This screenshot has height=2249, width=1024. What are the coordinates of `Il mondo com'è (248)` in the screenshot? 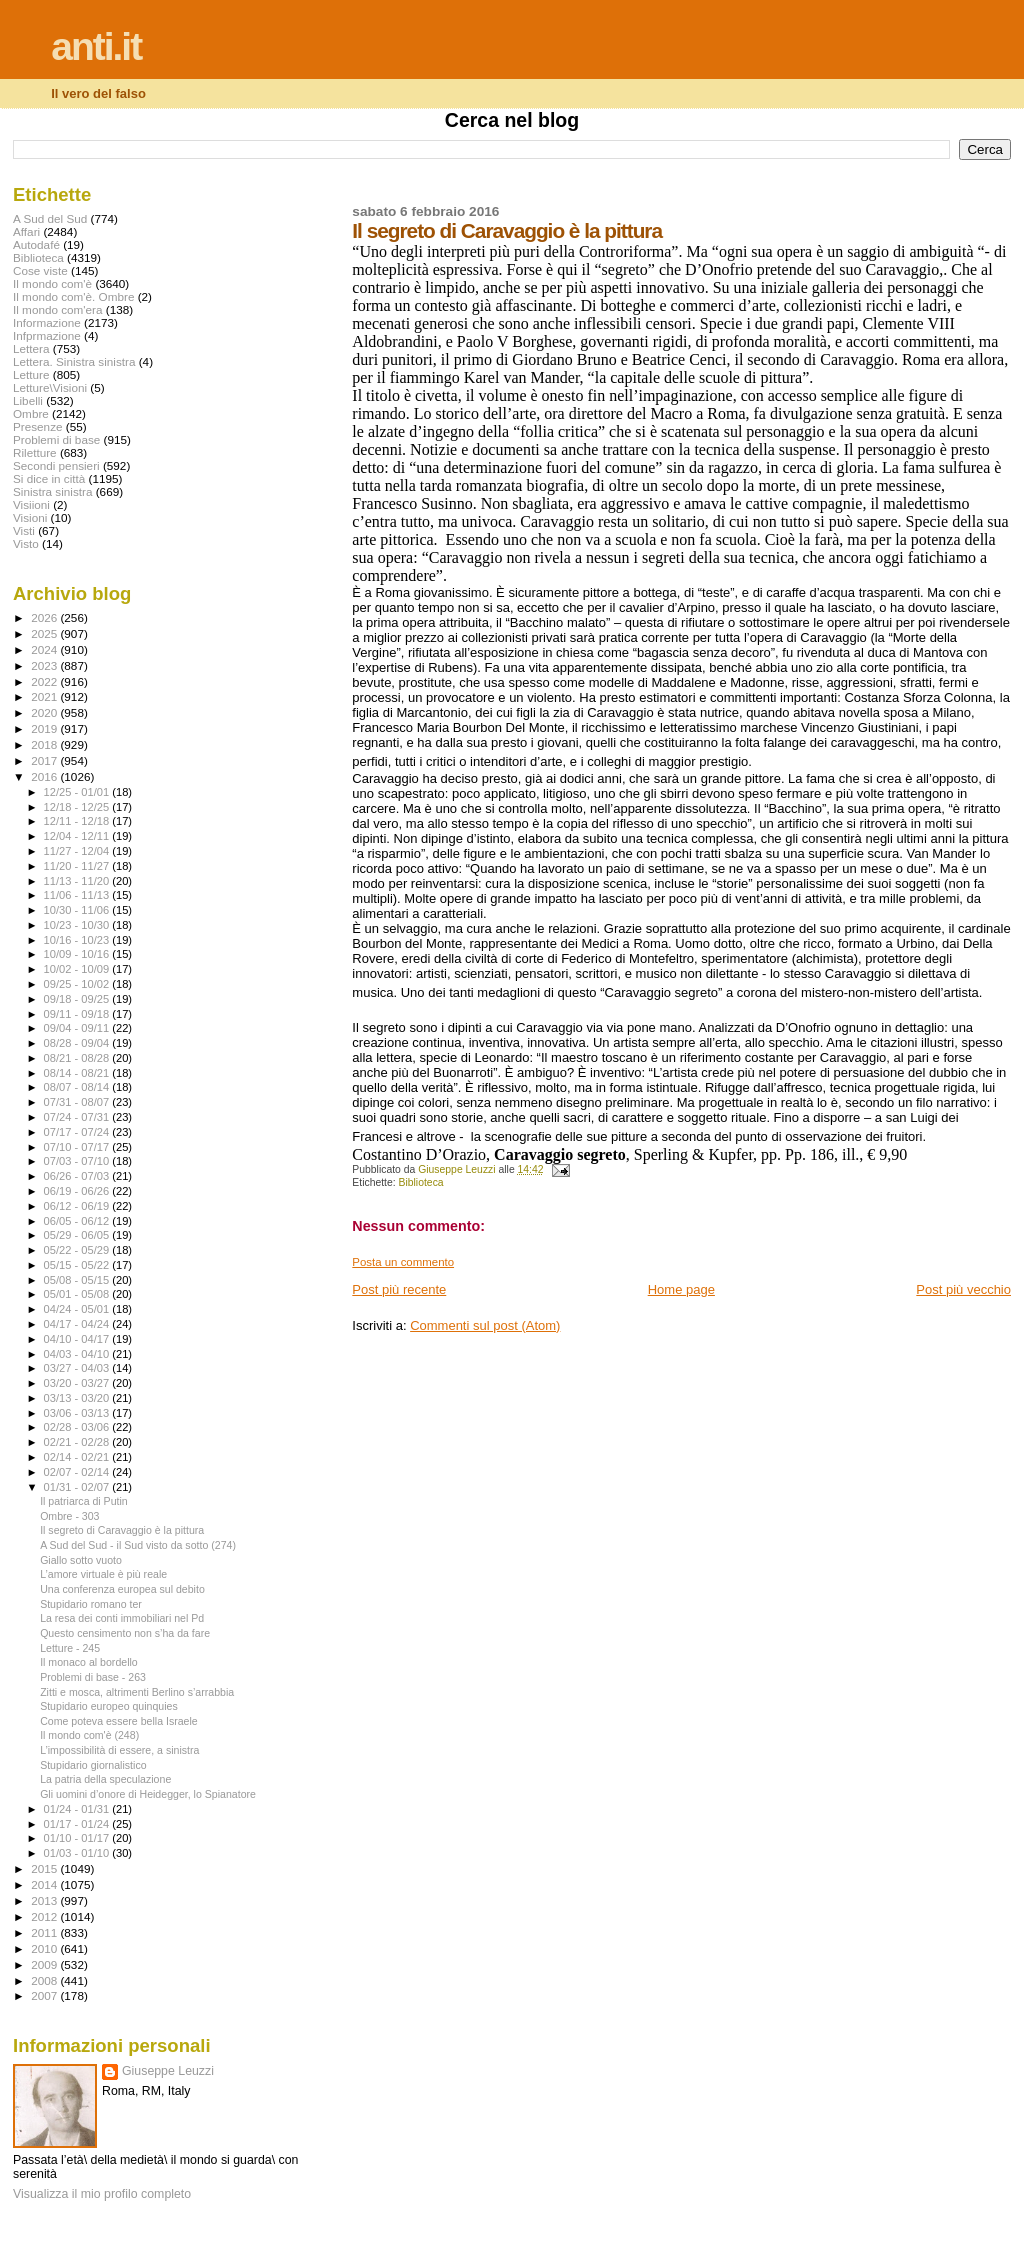 It's located at (89, 1735).